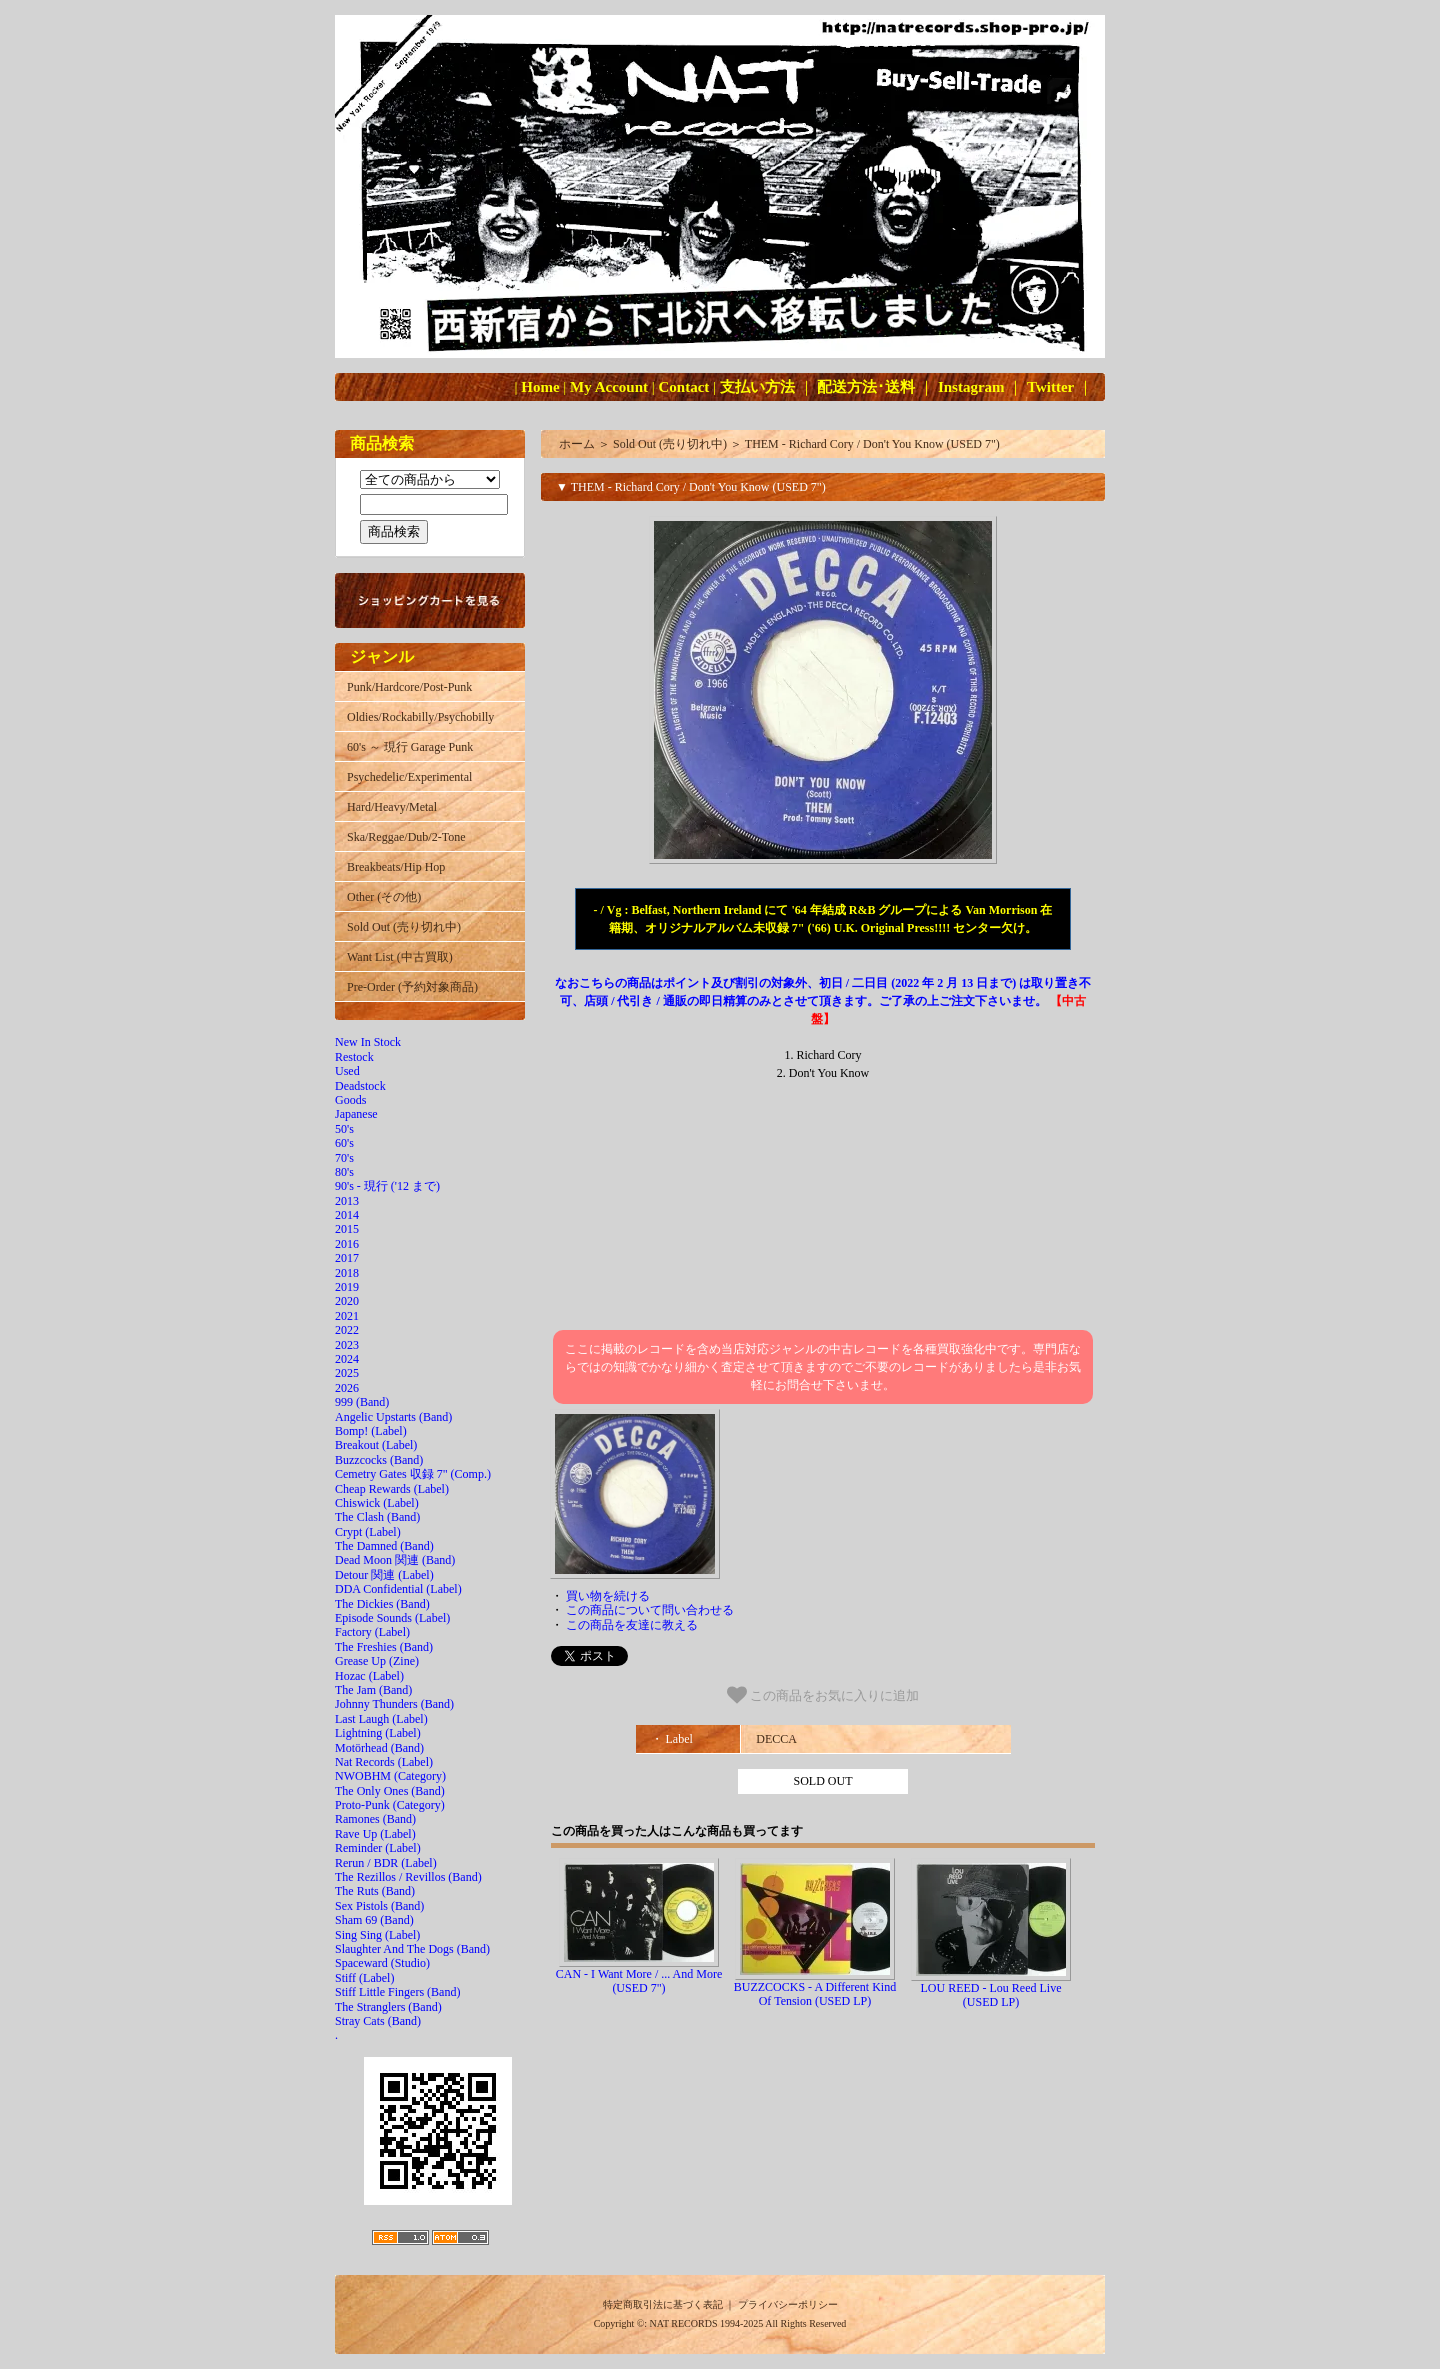 This screenshot has width=1440, height=2369. What do you see at coordinates (384, 1575) in the screenshot?
I see `Detour 関連 (Label)` at bounding box center [384, 1575].